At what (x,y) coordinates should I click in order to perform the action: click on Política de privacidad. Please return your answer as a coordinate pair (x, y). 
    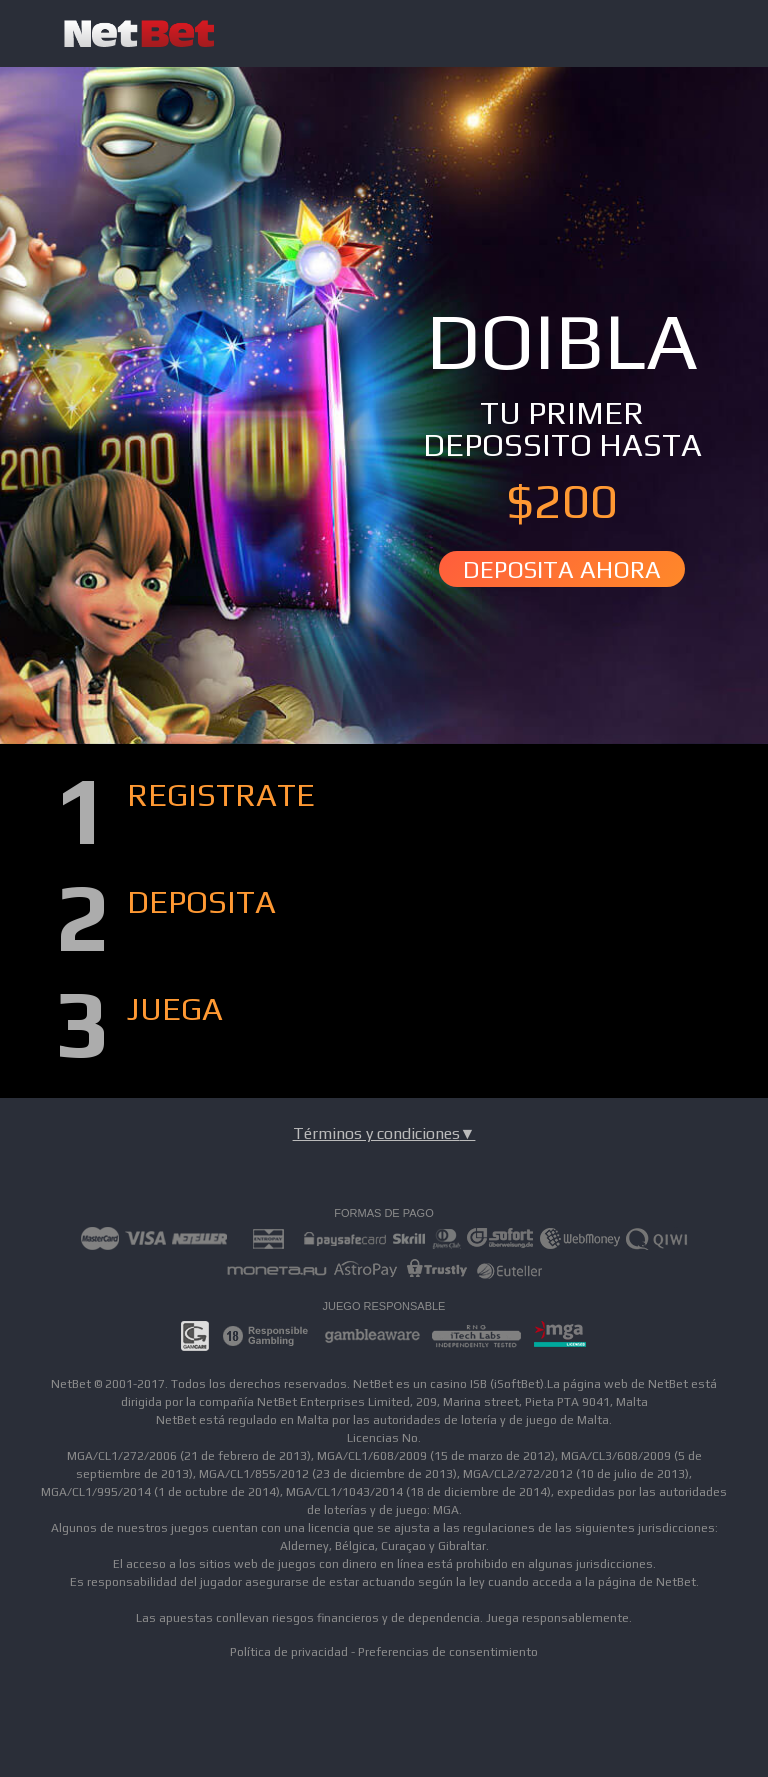
    Looking at the image, I should click on (289, 1652).